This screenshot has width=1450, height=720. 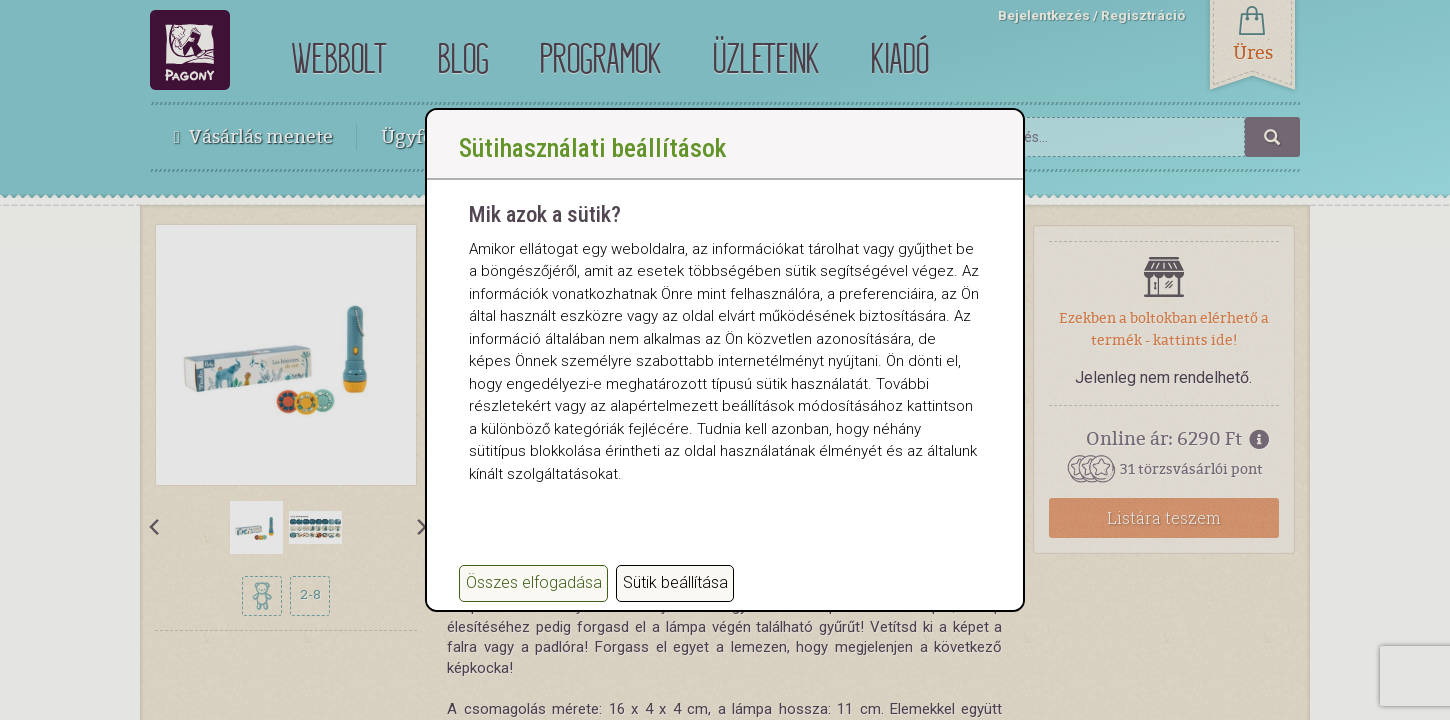 I want to click on Sütik beállítása, so click(x=675, y=582).